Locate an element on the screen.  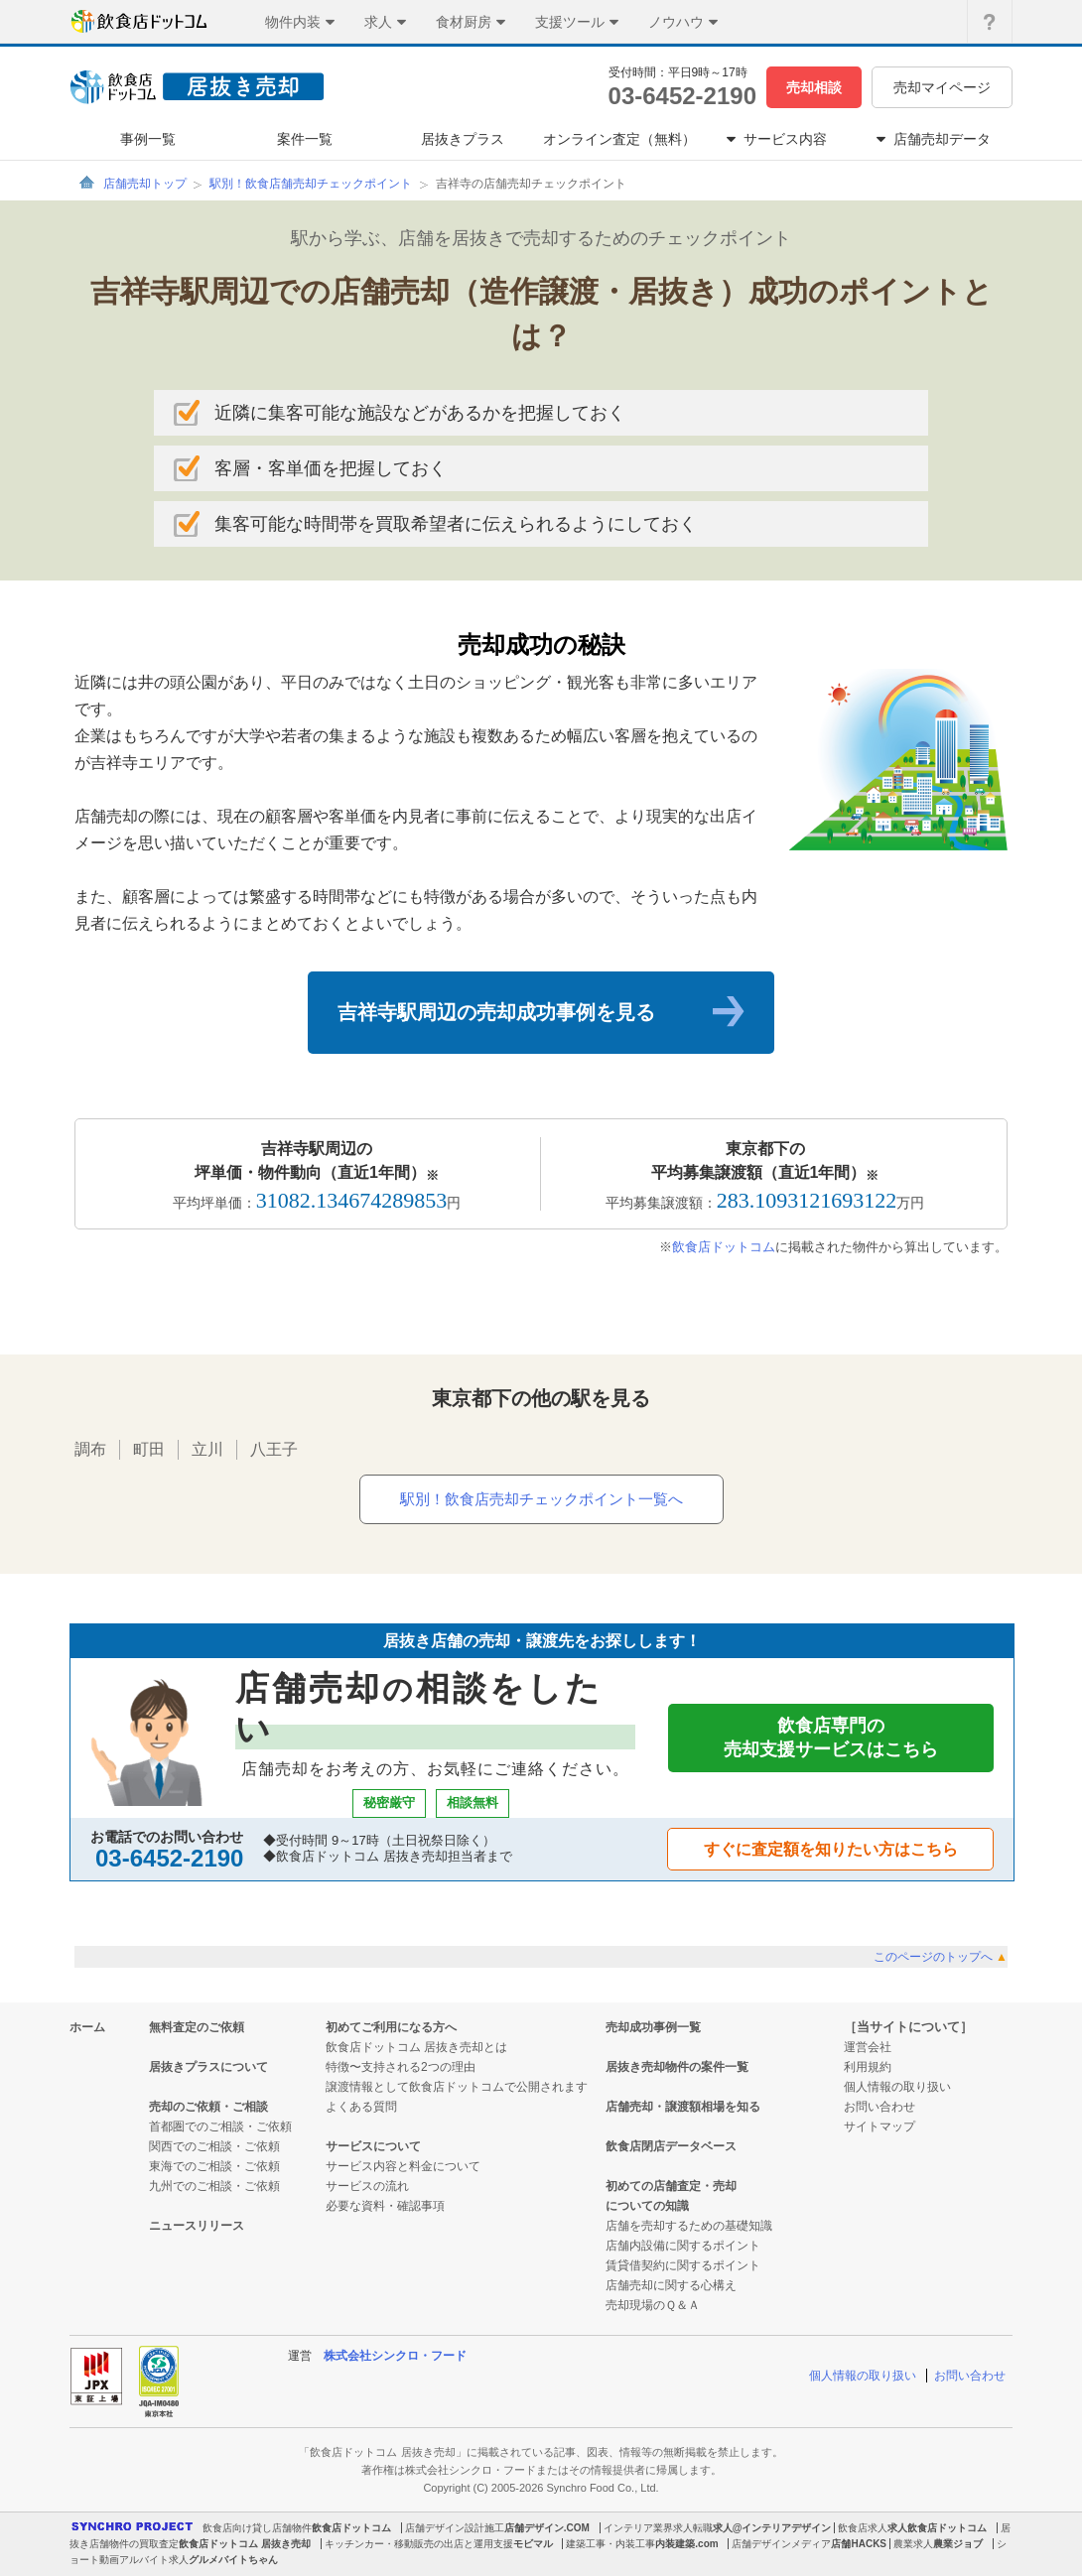
無料査定のご依頼 is located at coordinates (196, 2027).